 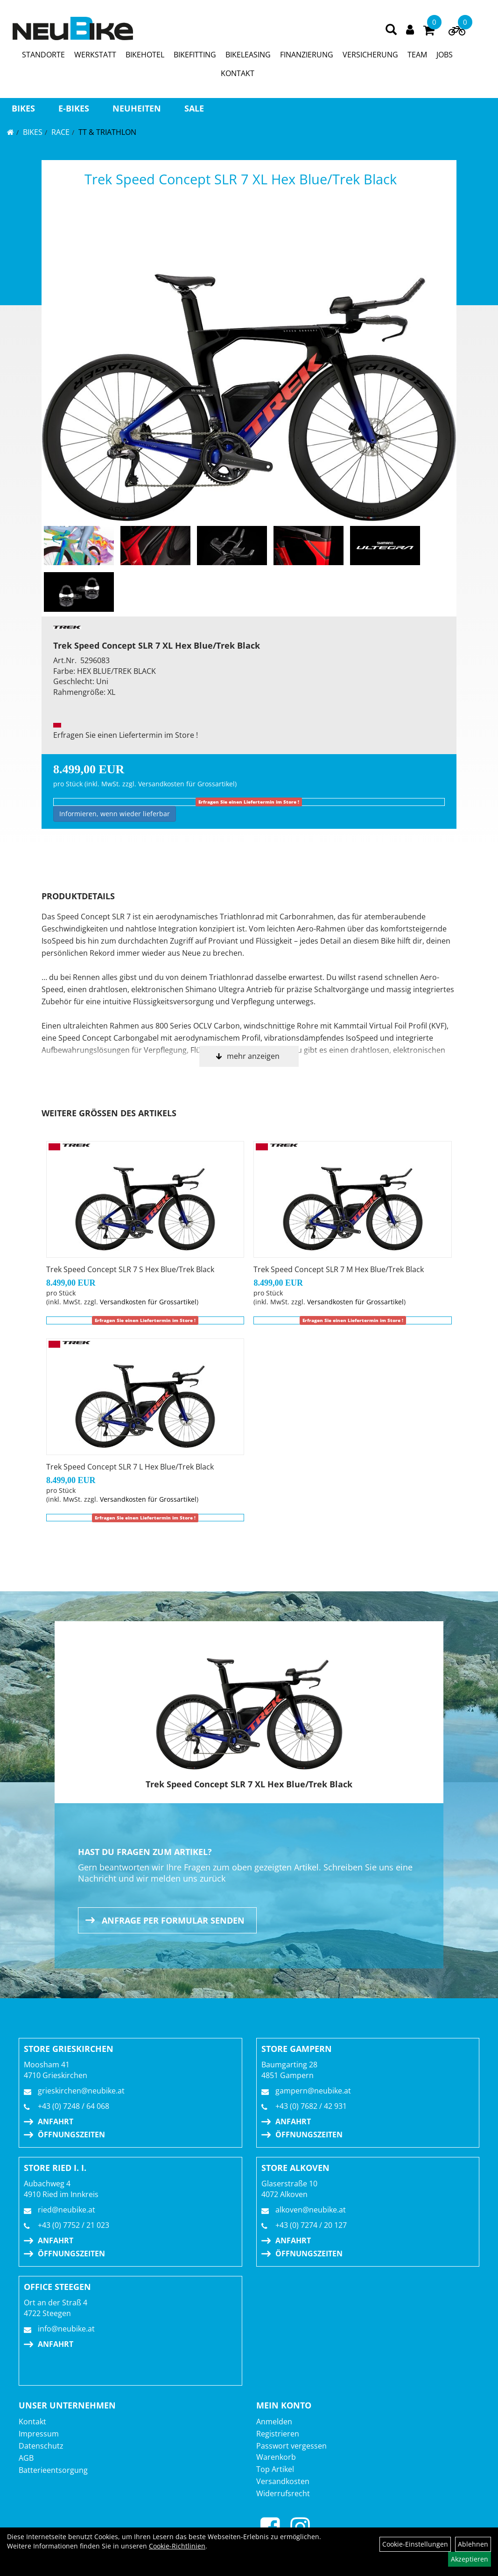 What do you see at coordinates (55, 2121) in the screenshot?
I see `Anfahrt` at bounding box center [55, 2121].